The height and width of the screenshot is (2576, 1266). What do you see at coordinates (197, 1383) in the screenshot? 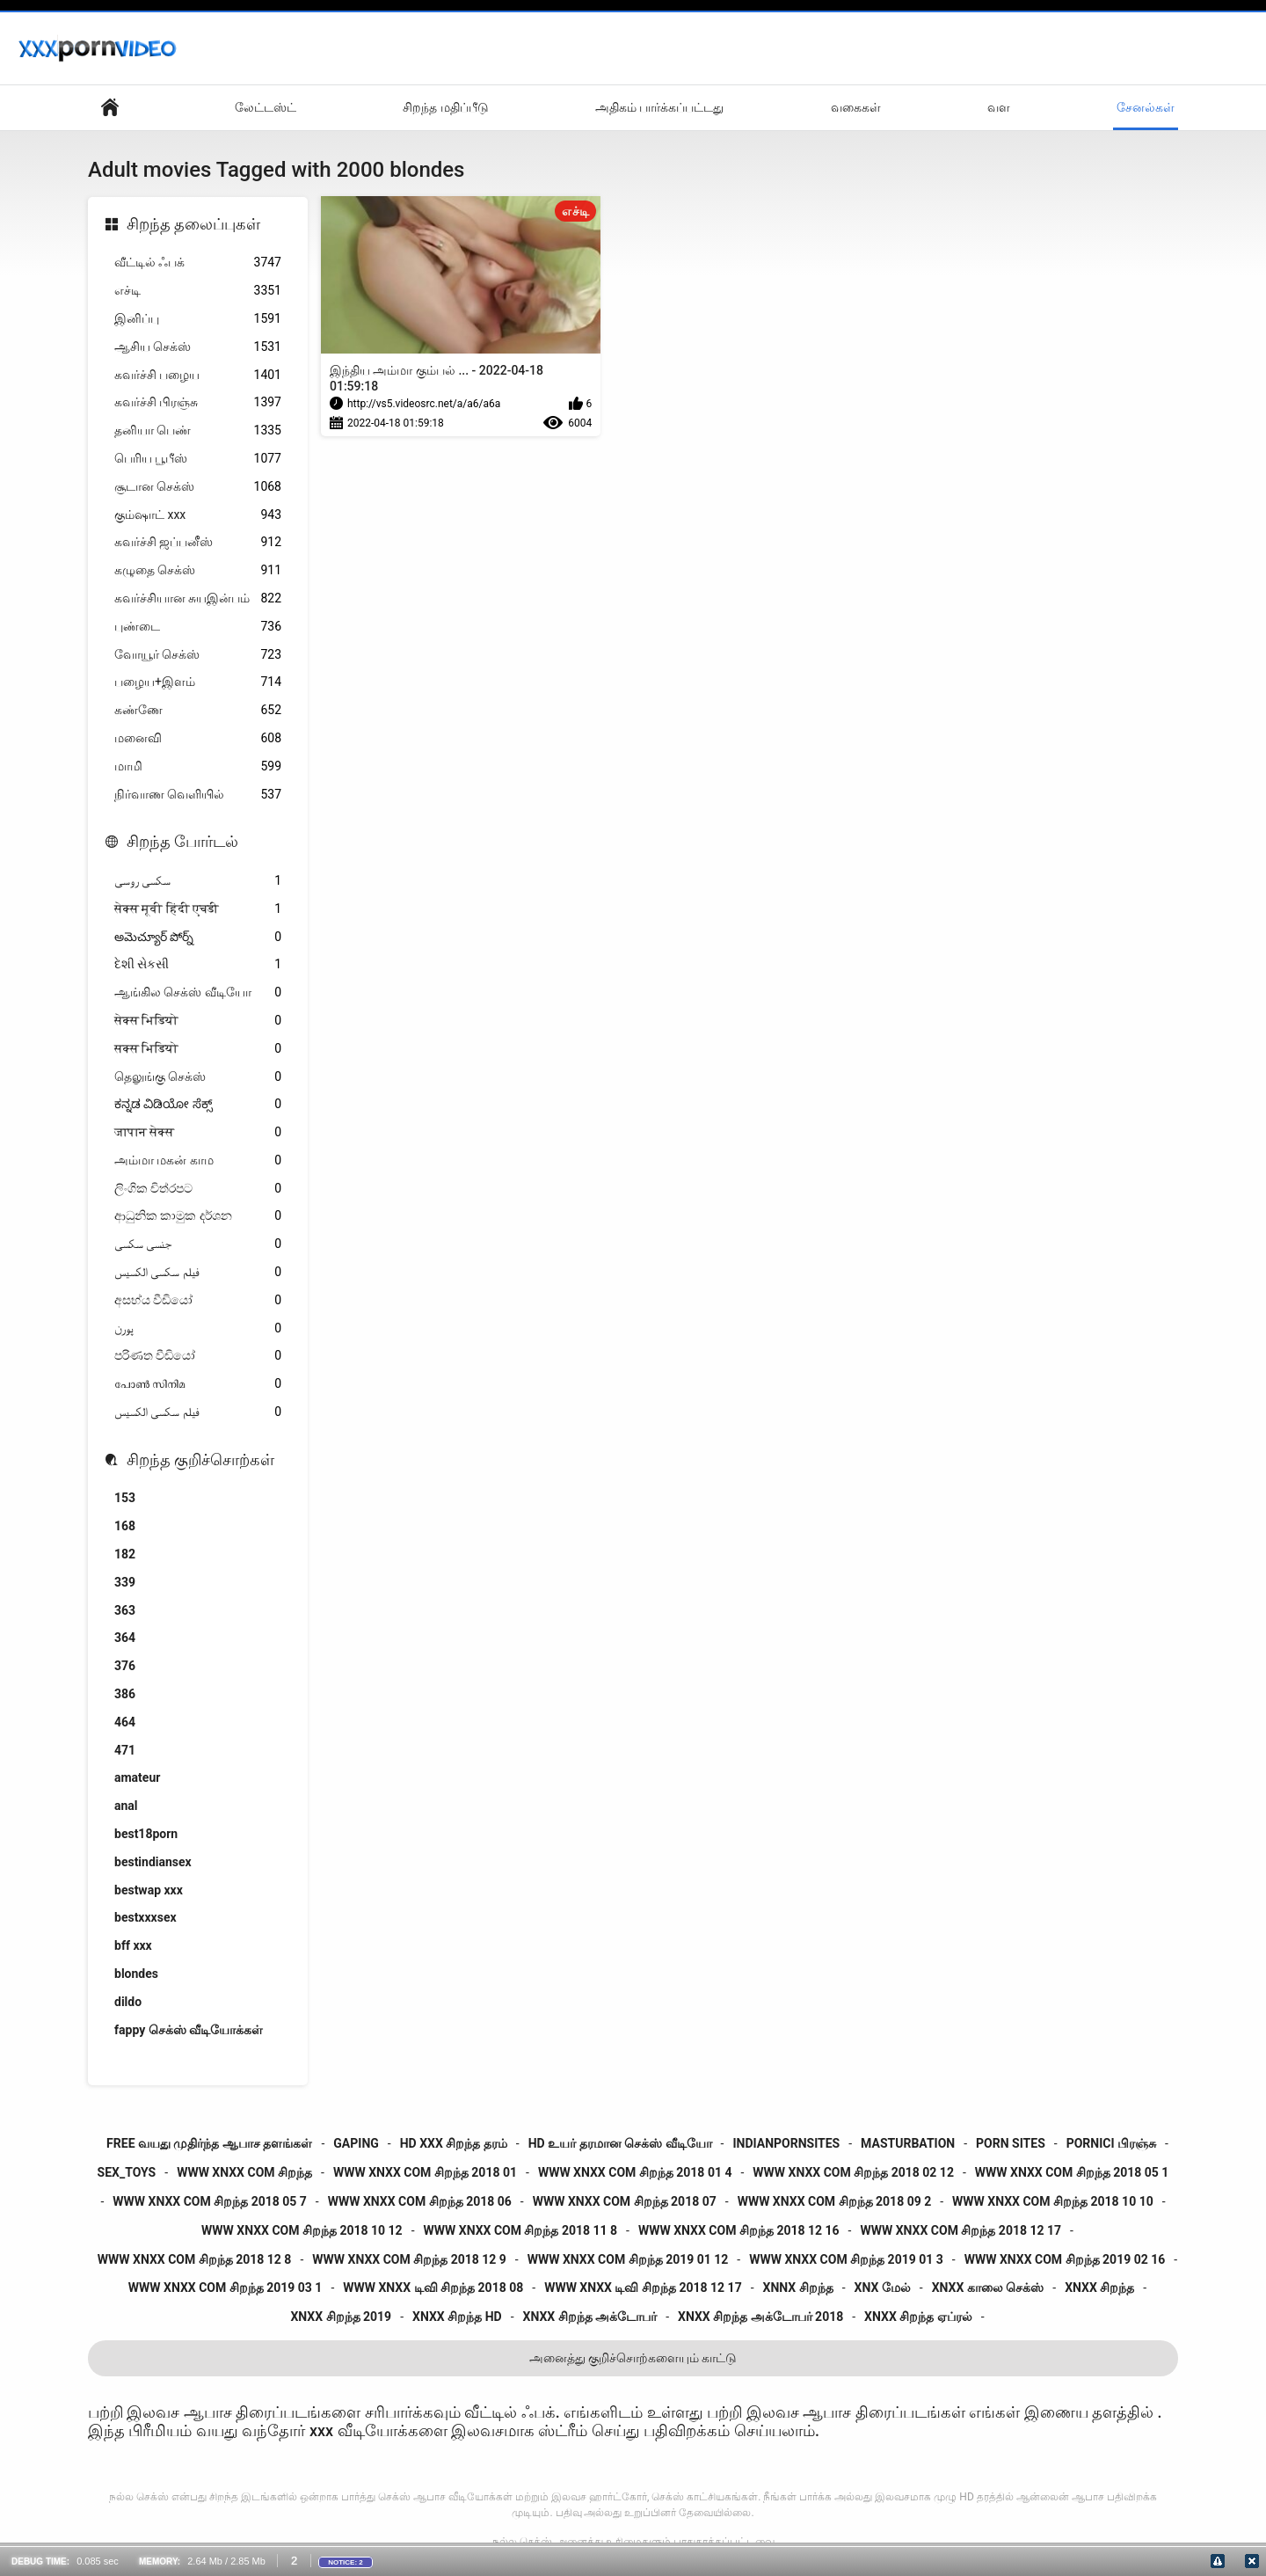
I see `പോൺ സിനിമ` at bounding box center [197, 1383].